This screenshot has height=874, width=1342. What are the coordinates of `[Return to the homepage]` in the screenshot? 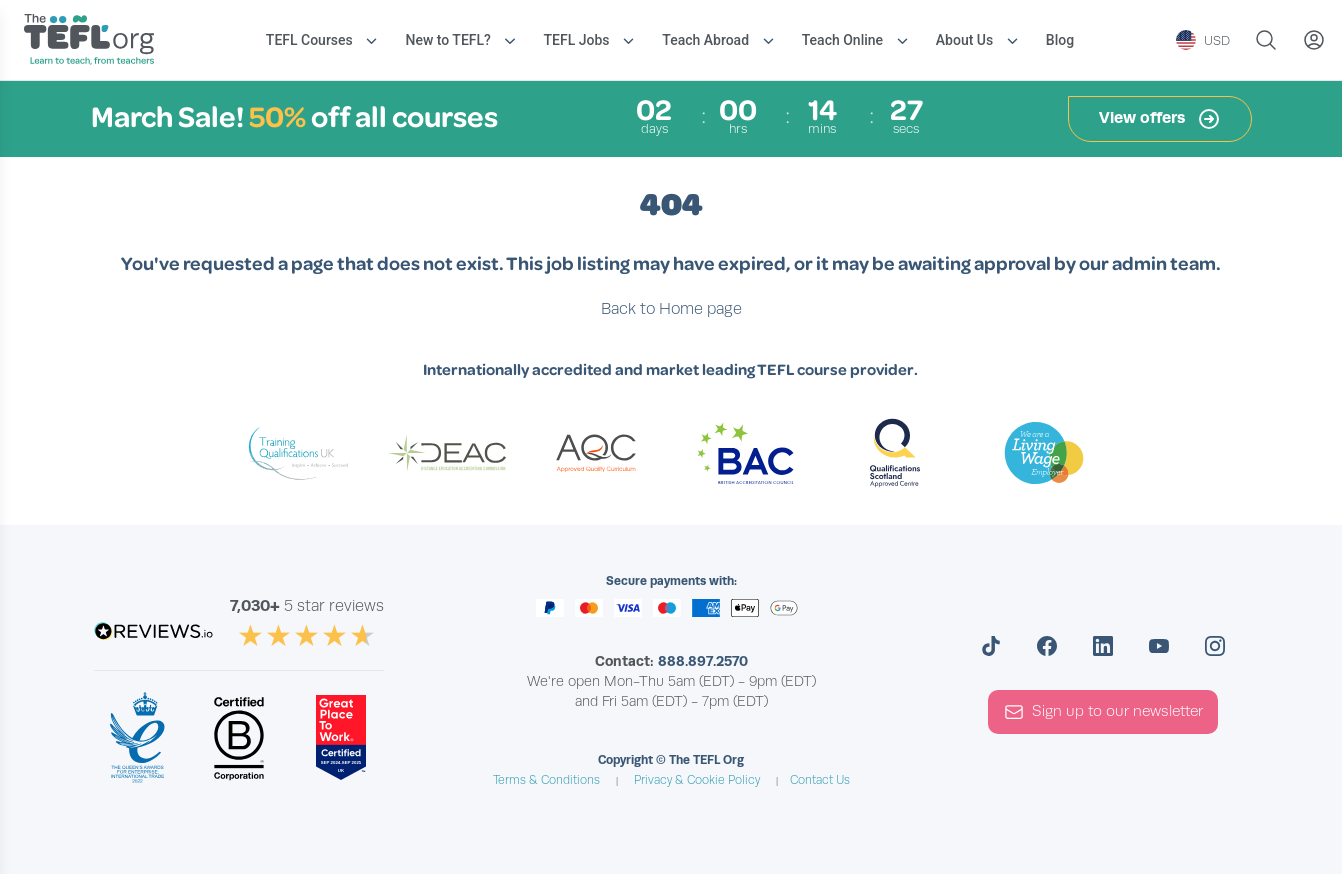 It's located at (94, 41).